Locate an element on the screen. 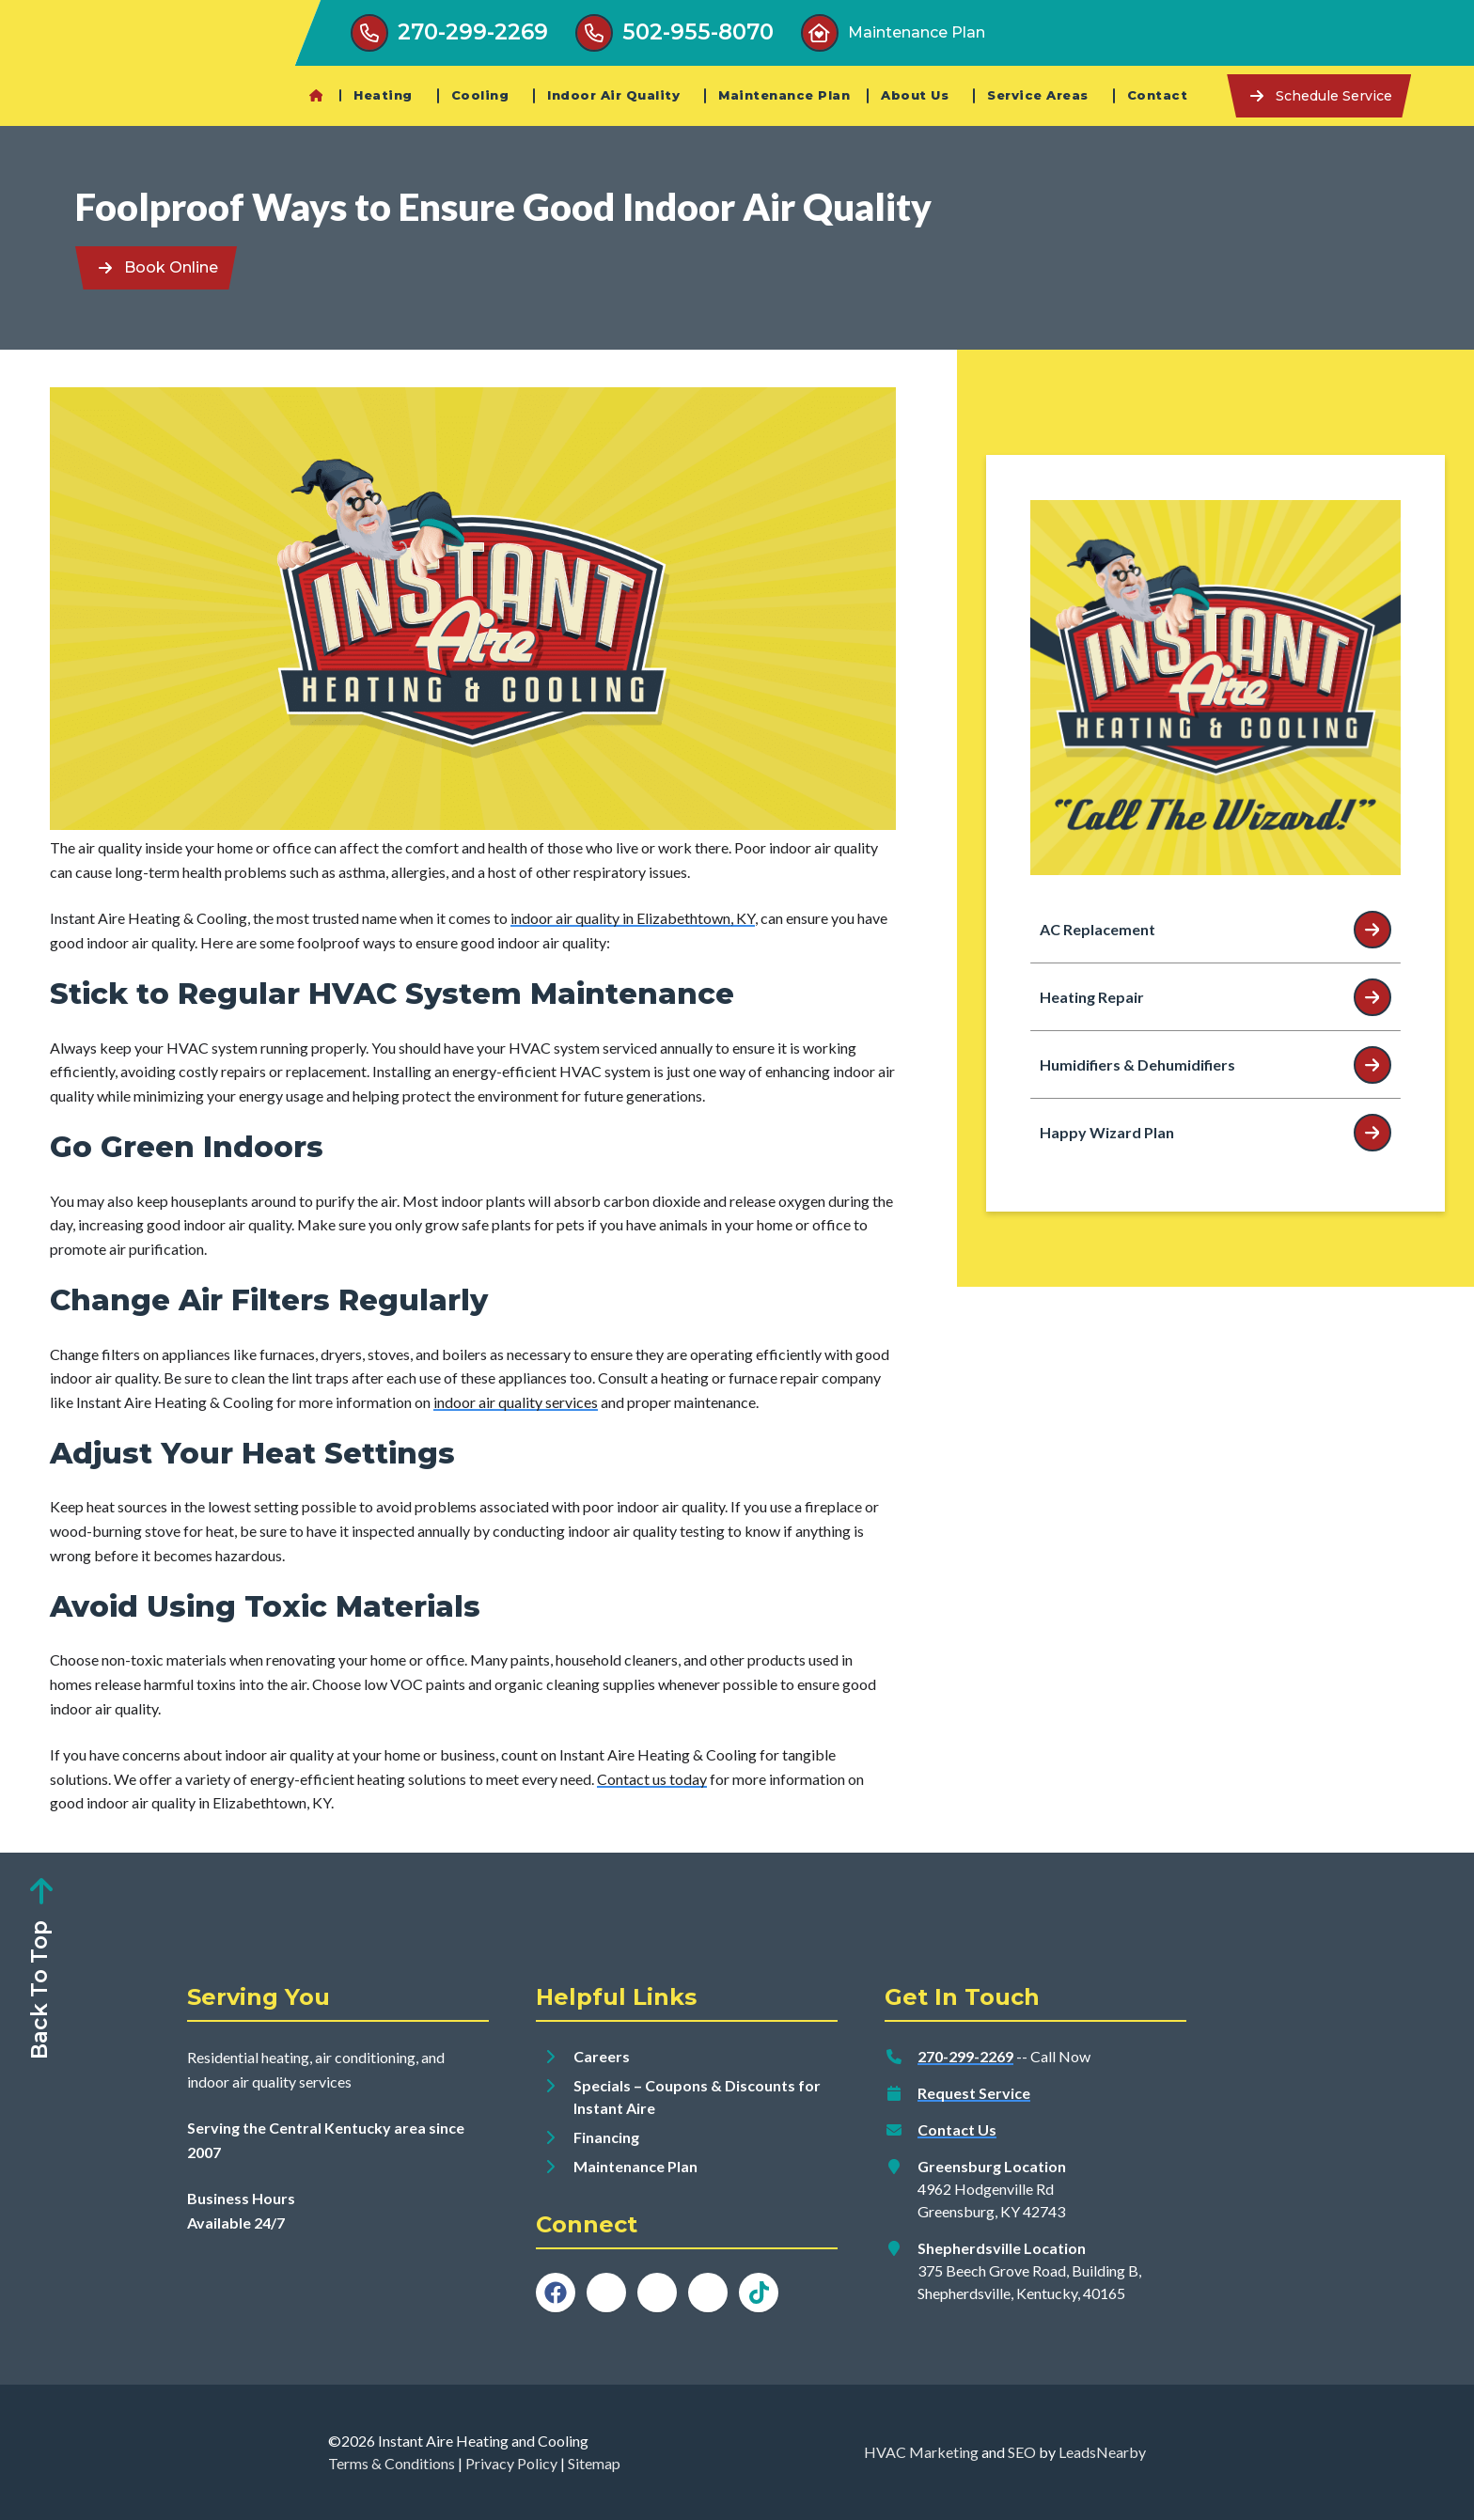 This screenshot has height=2520, width=1474. indoor air quality in Elizabethtown, KY is located at coordinates (632, 918).